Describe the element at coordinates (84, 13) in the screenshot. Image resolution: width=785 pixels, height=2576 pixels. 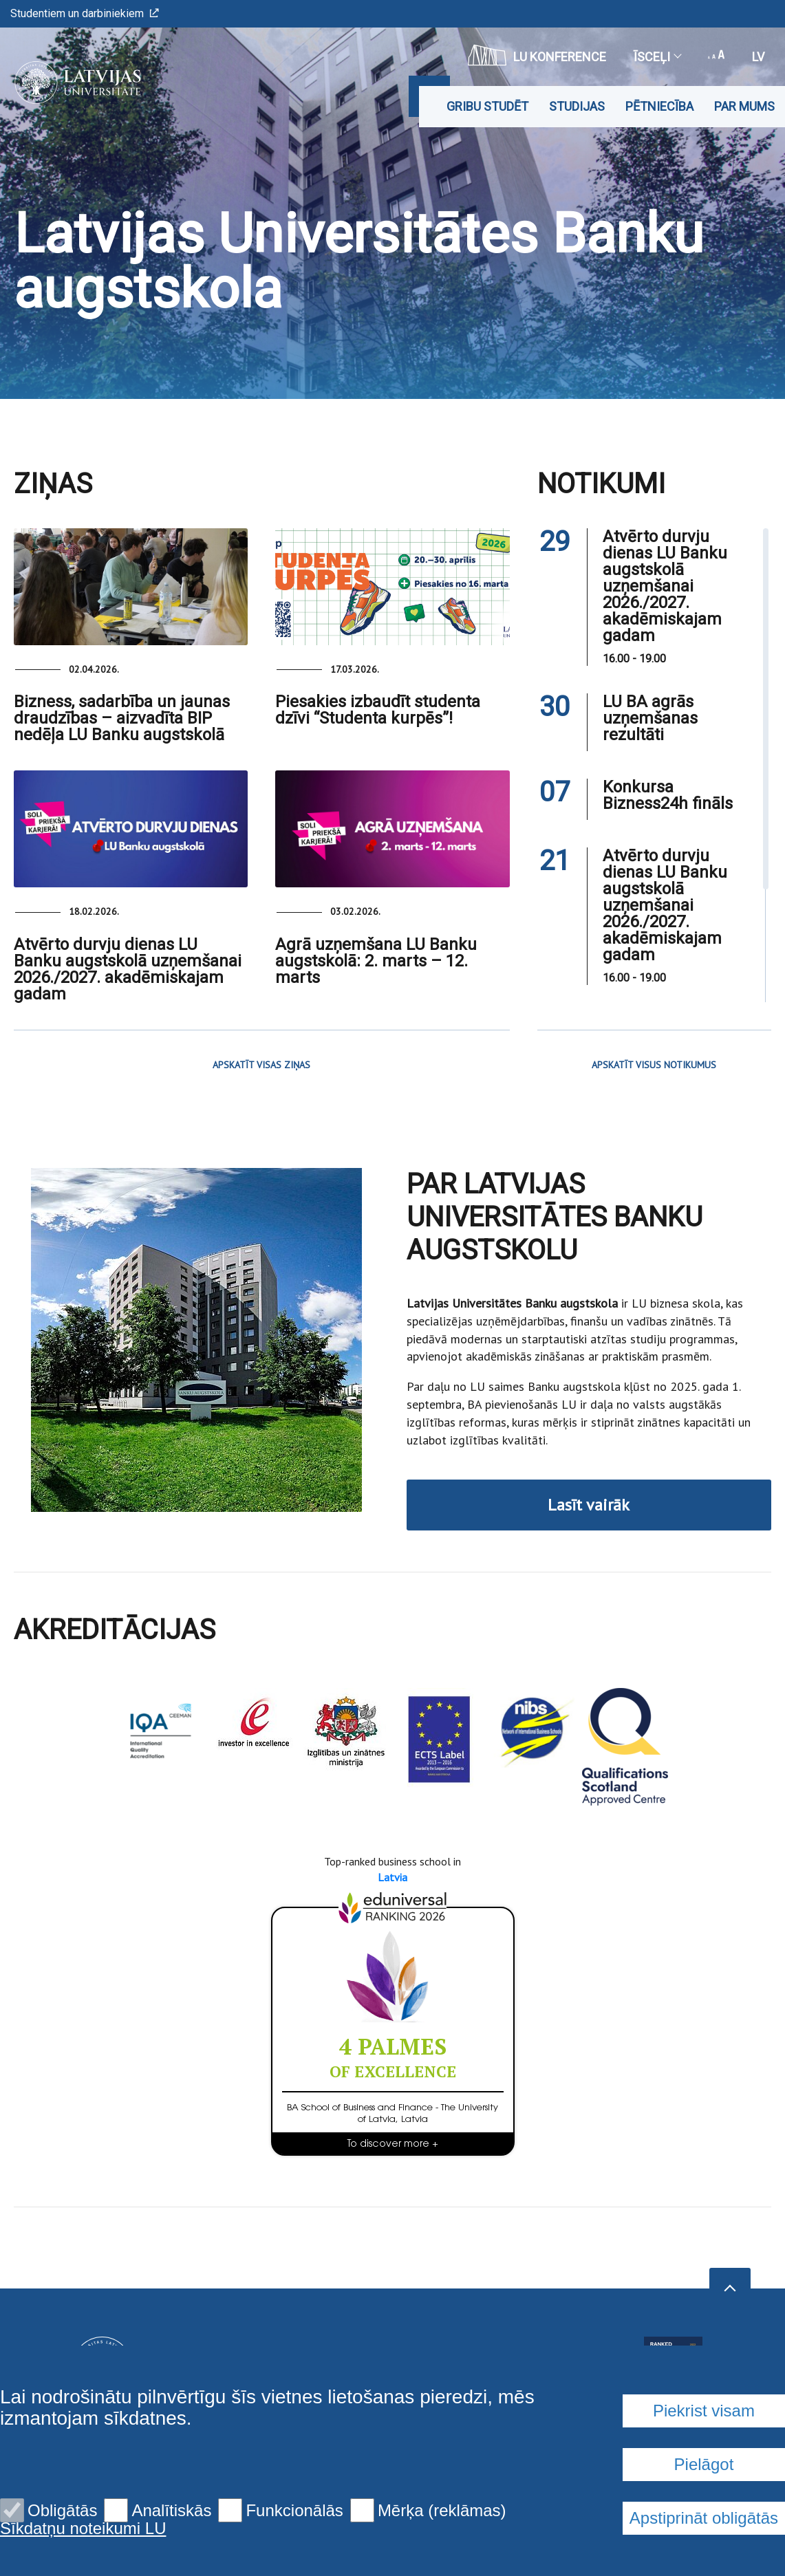
I see `Studentiem un darbiniekiem` at that location.